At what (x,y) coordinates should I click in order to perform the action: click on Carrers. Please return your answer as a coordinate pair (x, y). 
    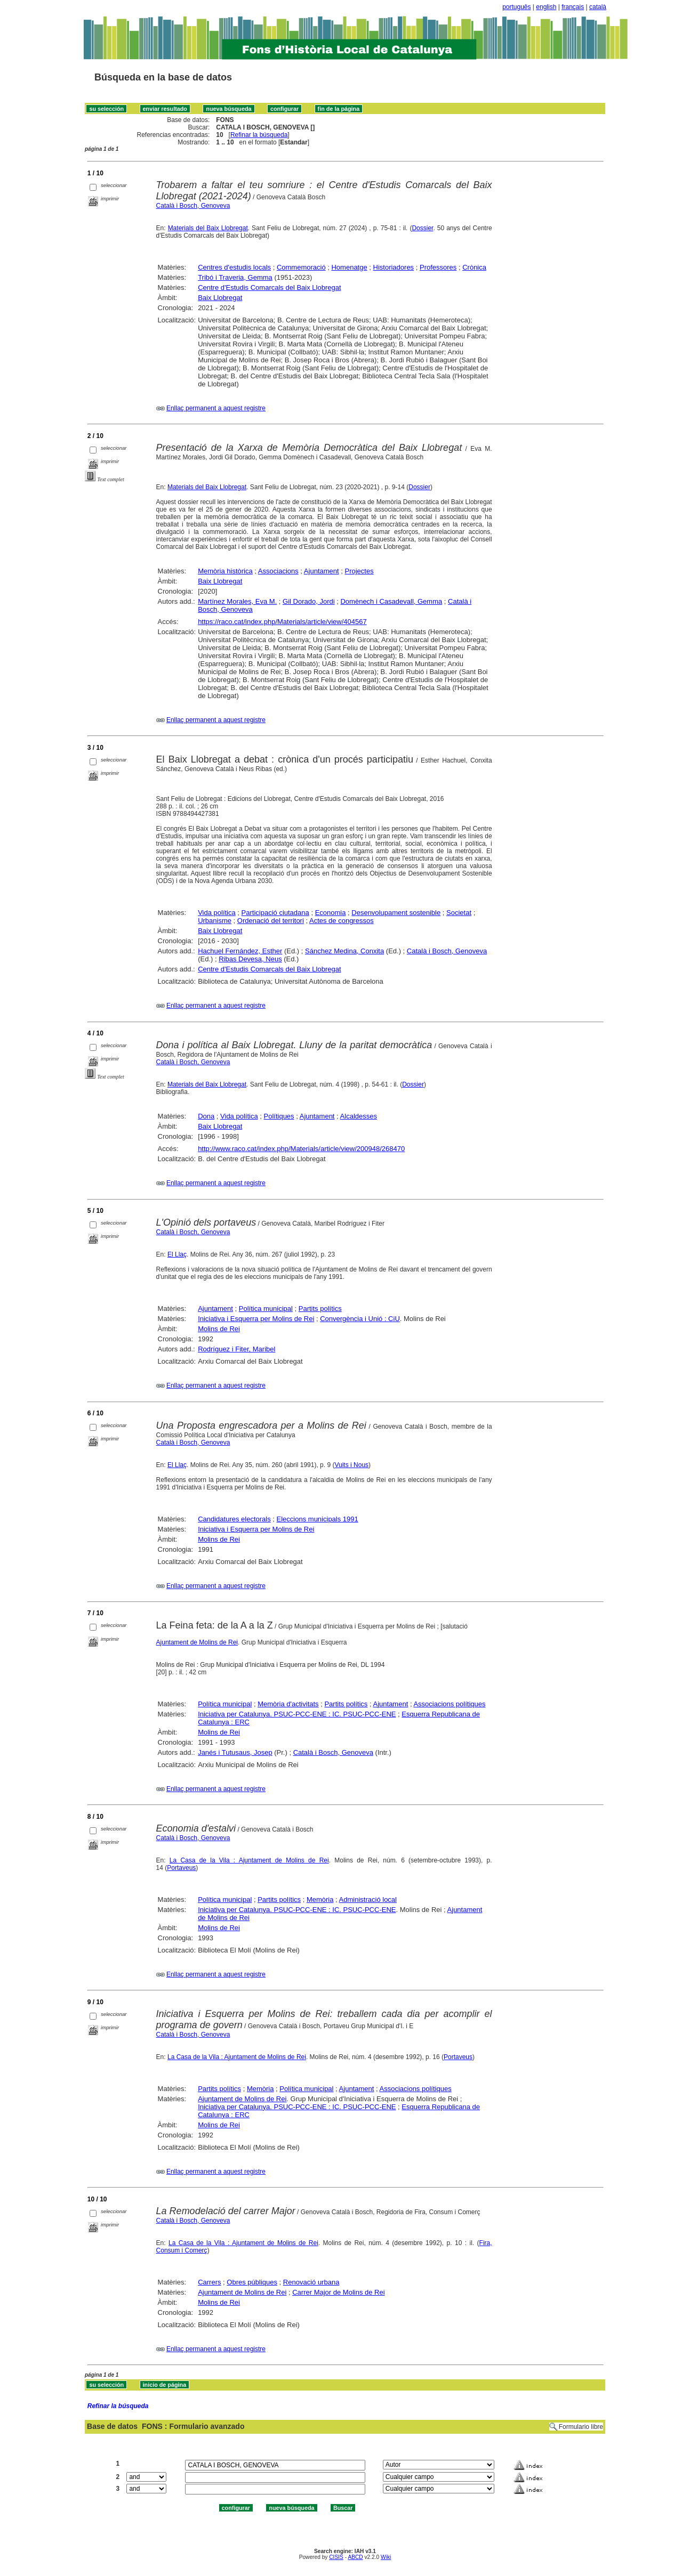
    Looking at the image, I should click on (209, 2282).